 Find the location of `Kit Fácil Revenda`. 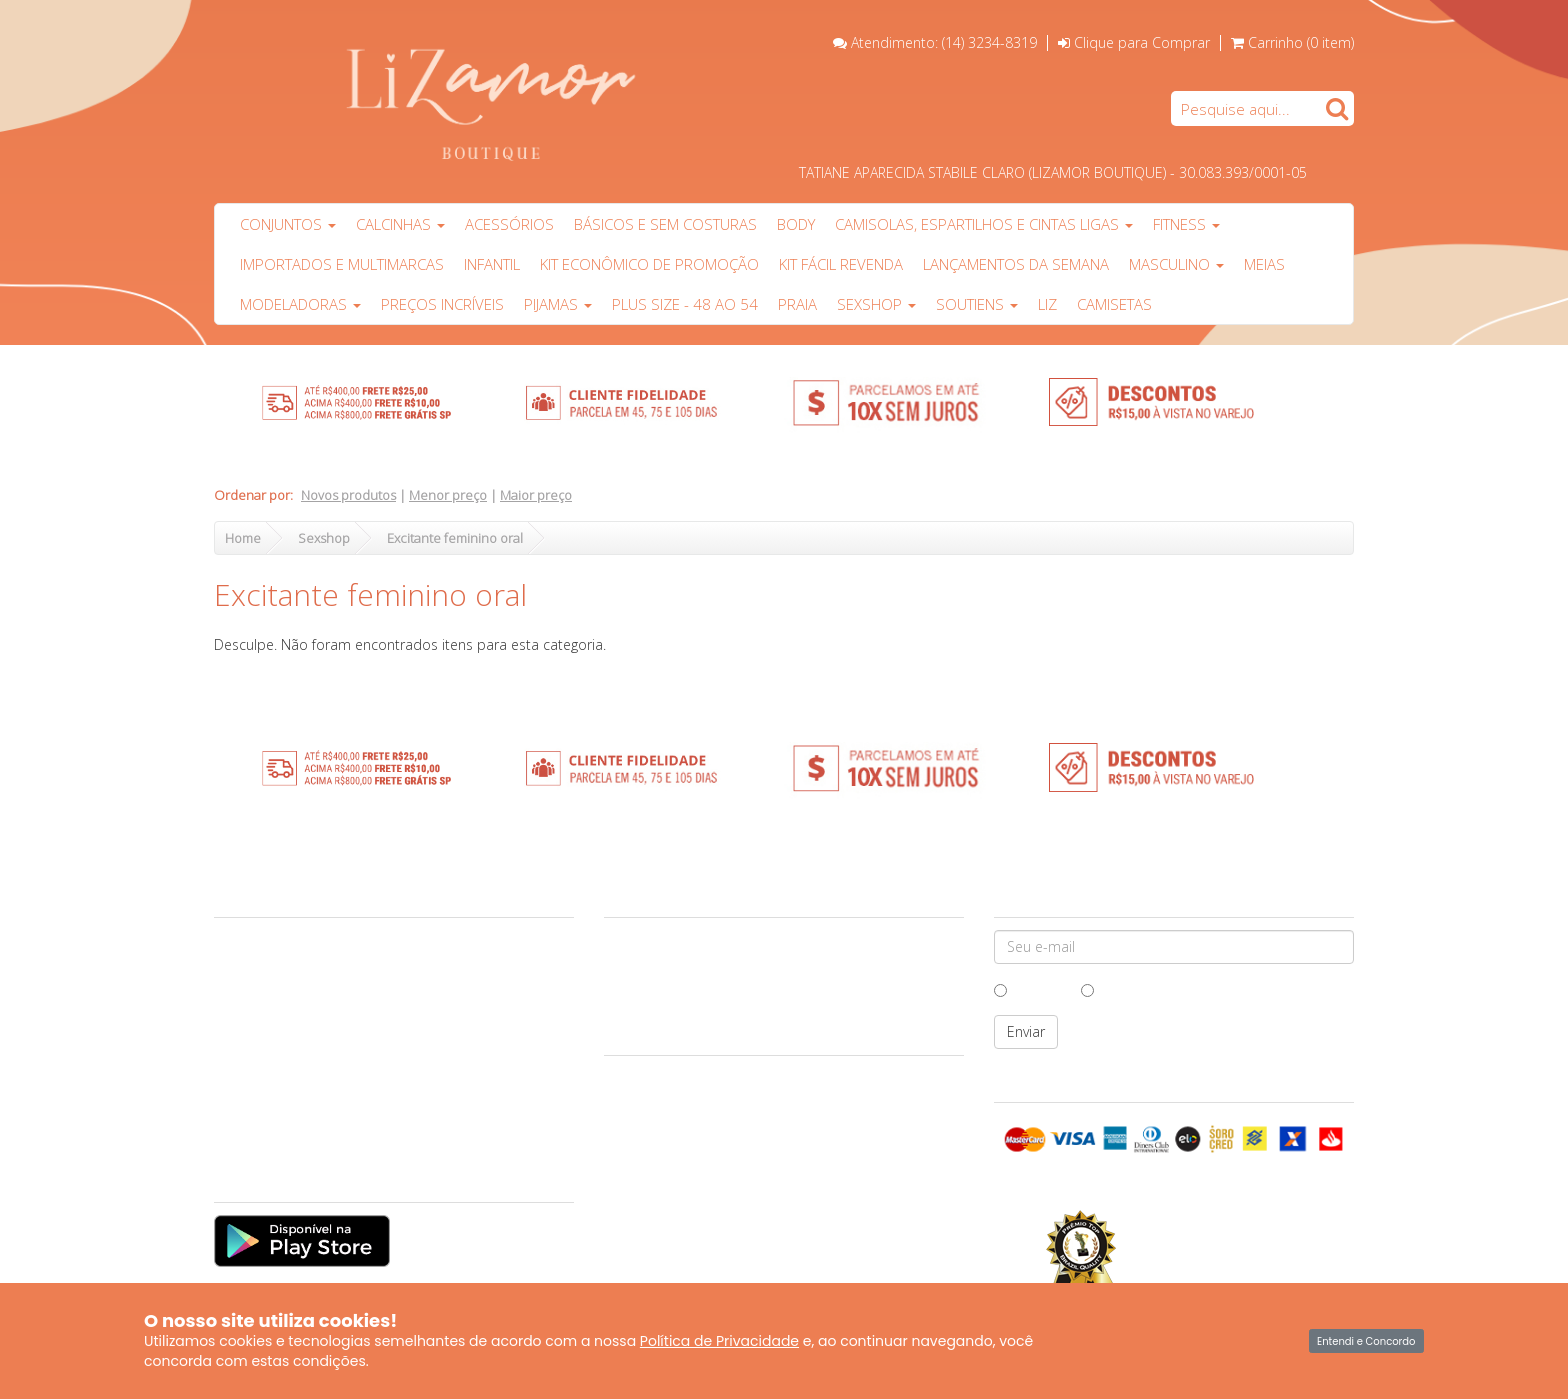

Kit Fácil Revenda is located at coordinates (841, 264).